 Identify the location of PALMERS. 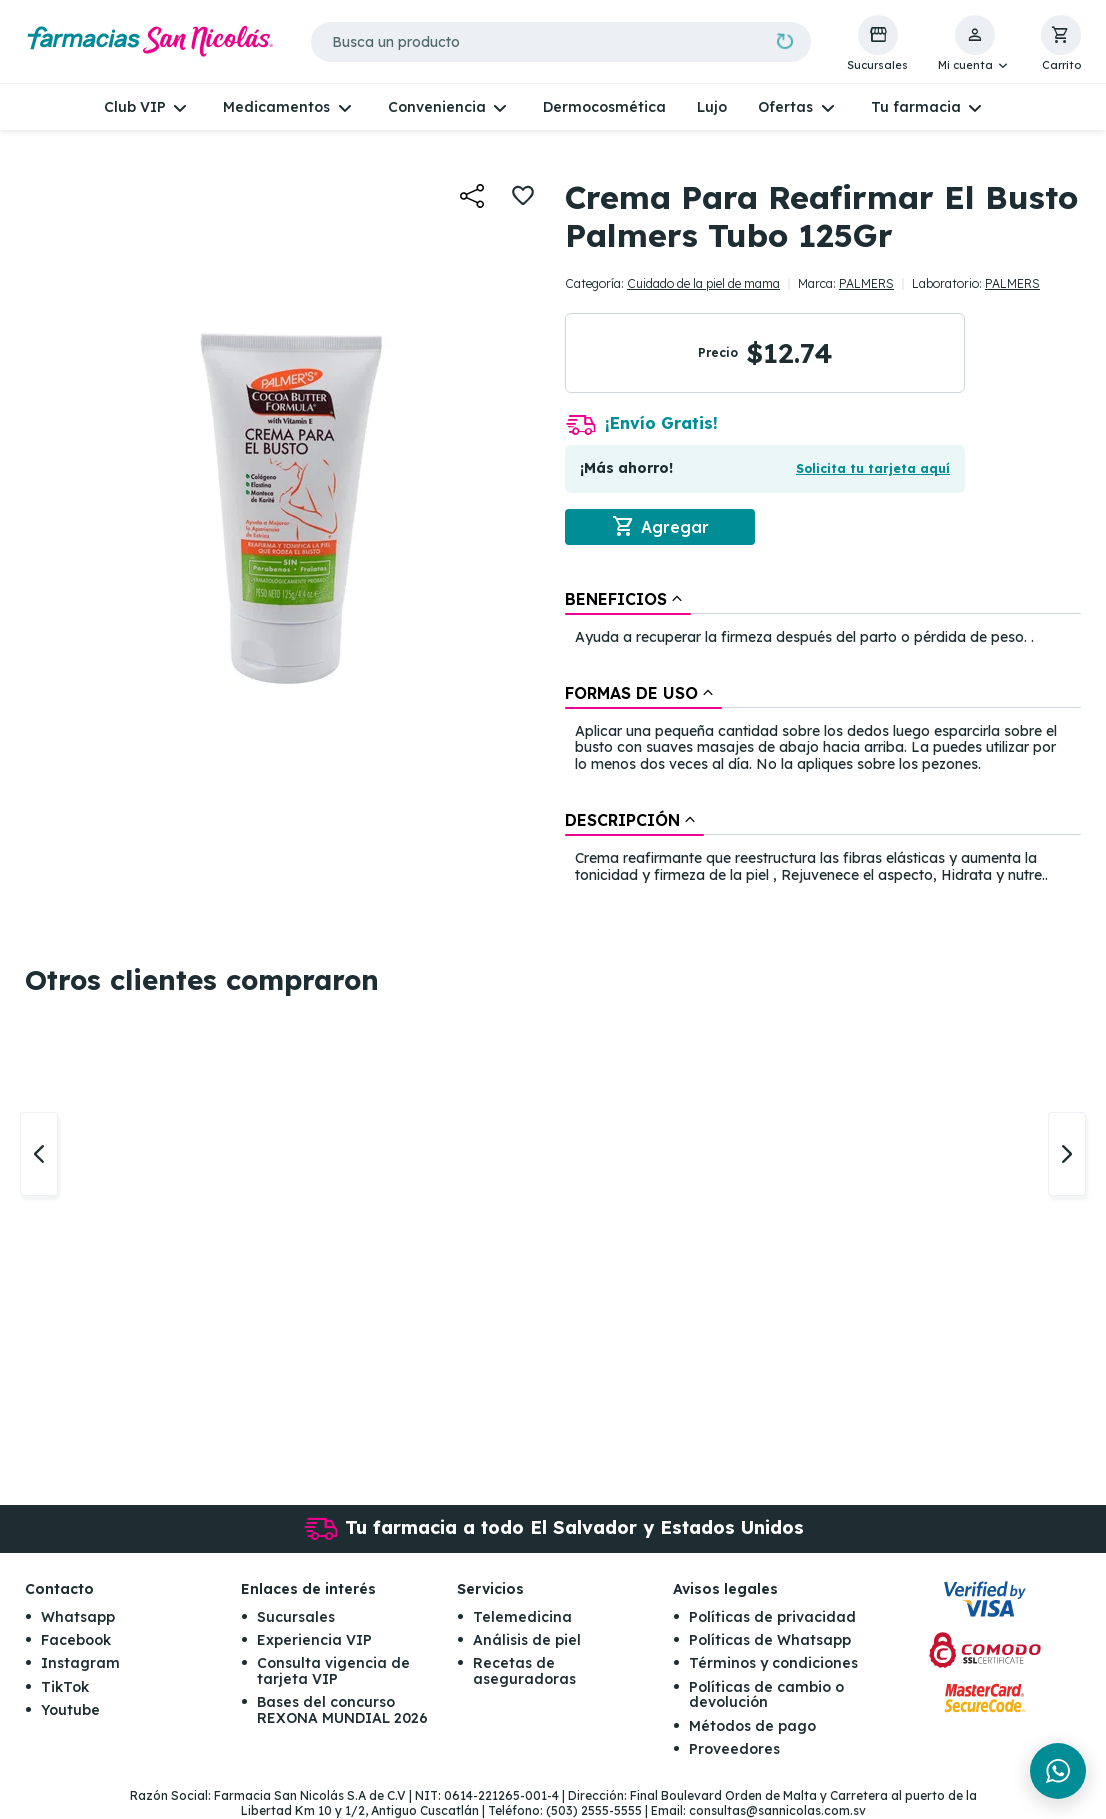
(866, 283).